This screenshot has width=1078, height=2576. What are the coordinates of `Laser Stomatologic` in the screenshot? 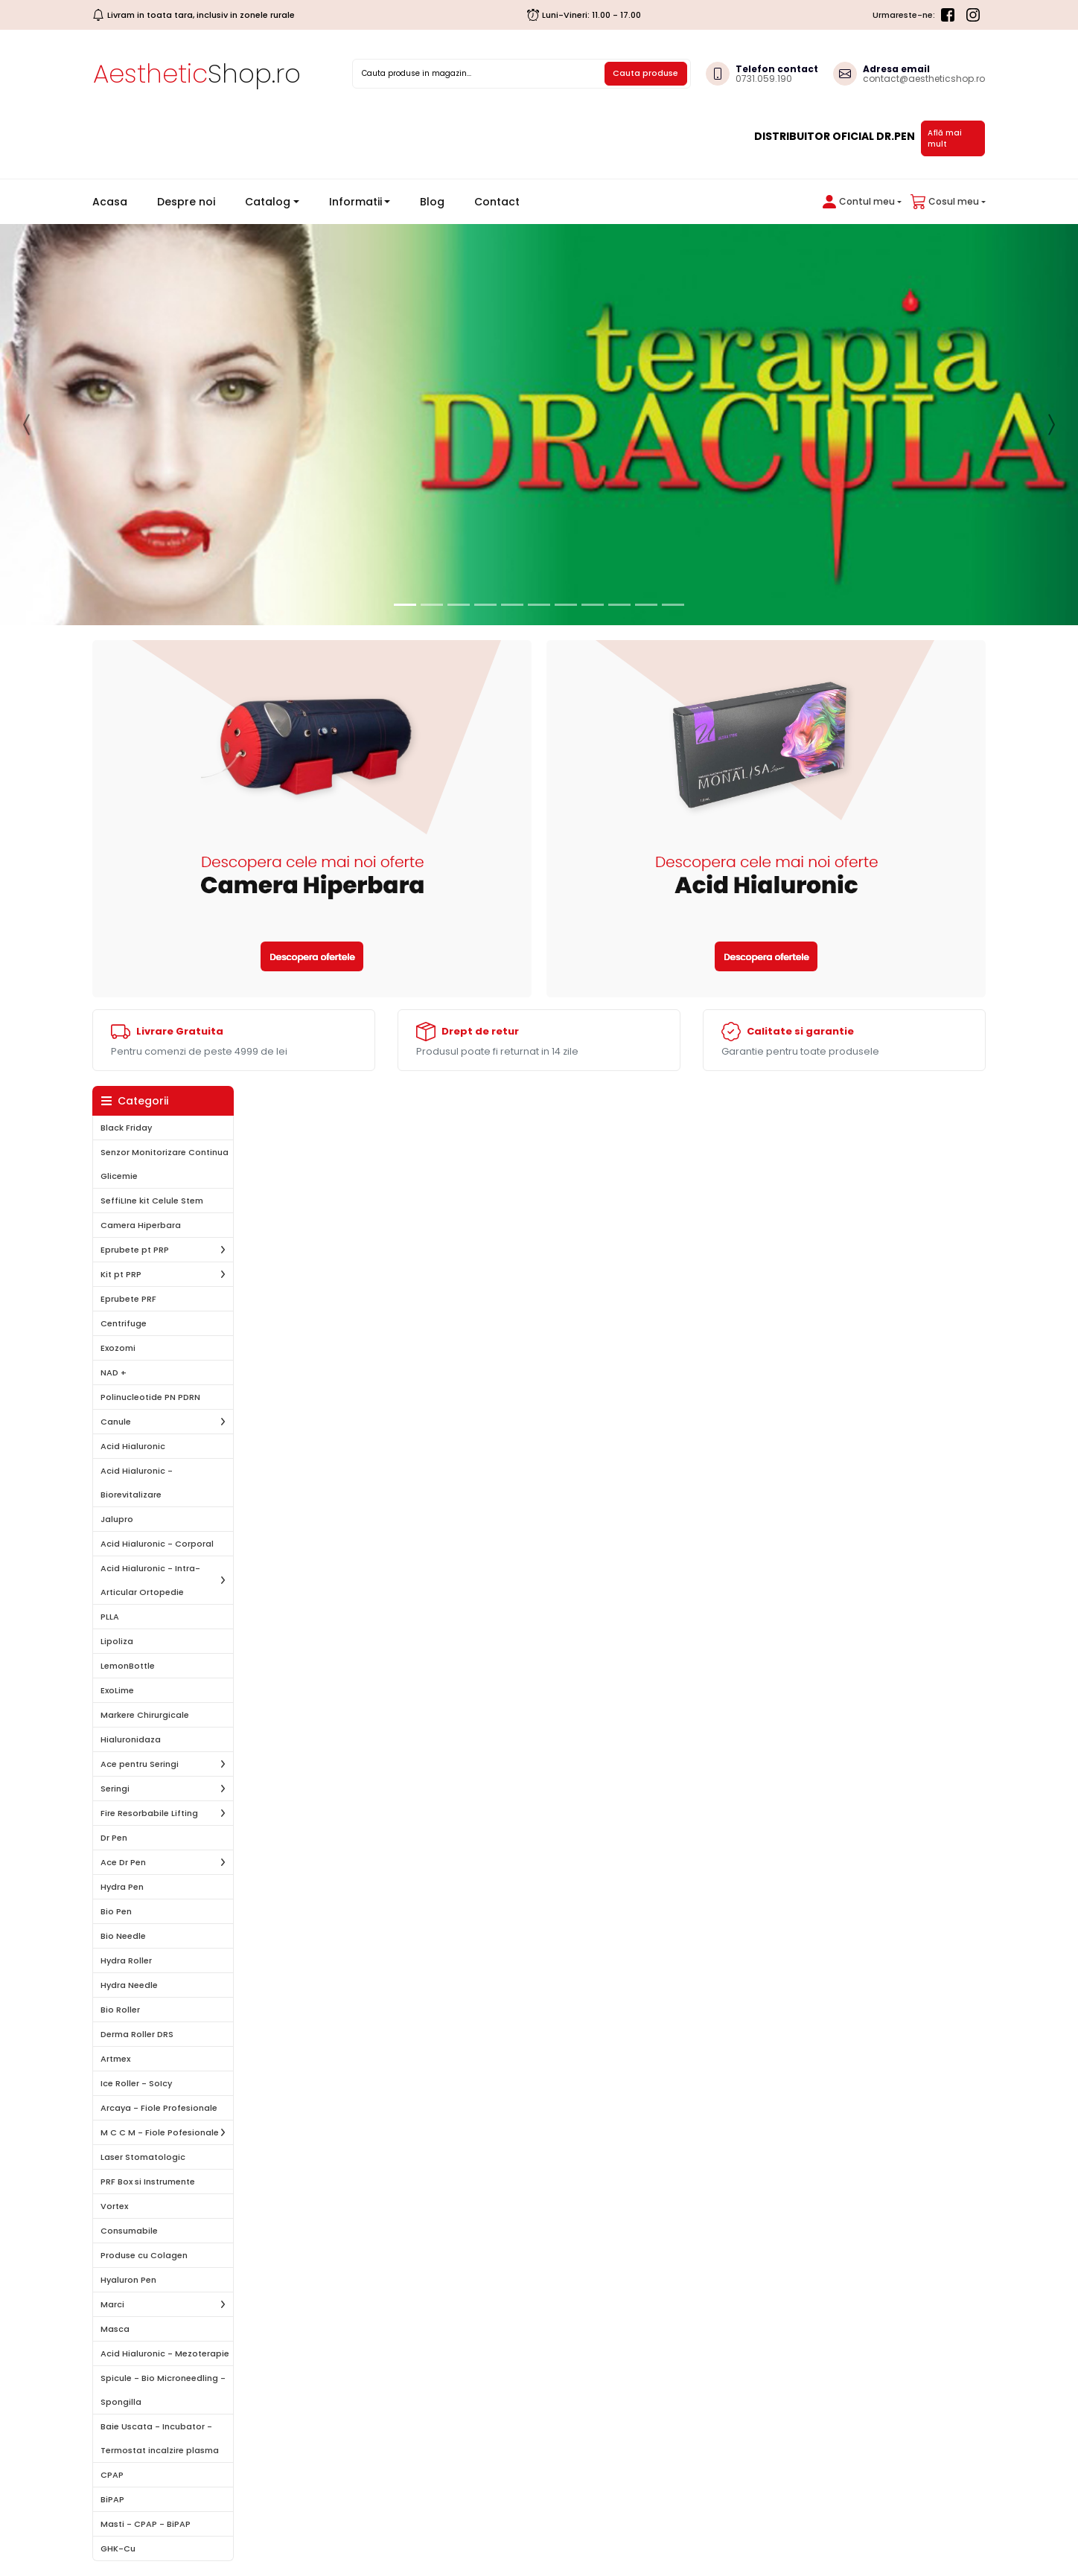 It's located at (143, 2157).